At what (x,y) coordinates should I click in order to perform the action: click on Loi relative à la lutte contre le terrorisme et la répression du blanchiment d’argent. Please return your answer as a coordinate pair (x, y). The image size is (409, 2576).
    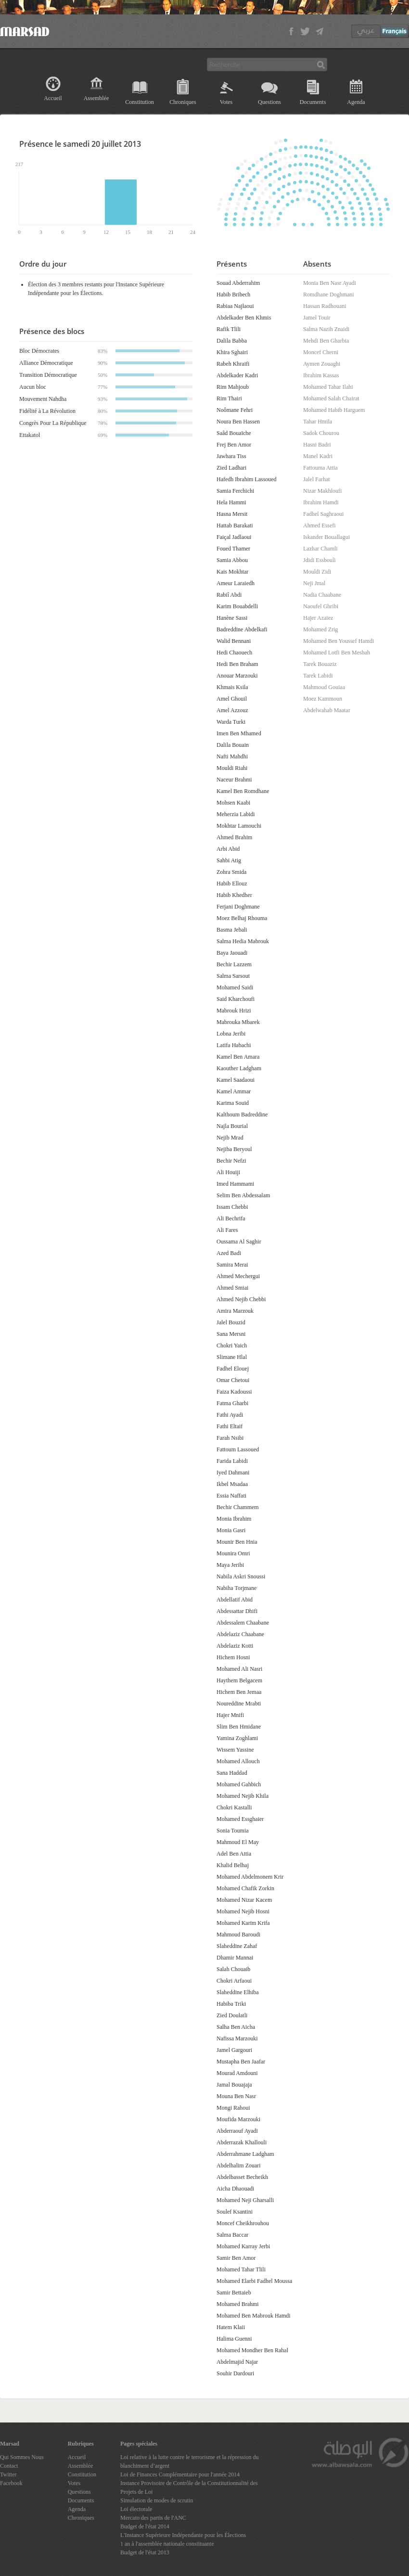
    Looking at the image, I should click on (189, 2461).